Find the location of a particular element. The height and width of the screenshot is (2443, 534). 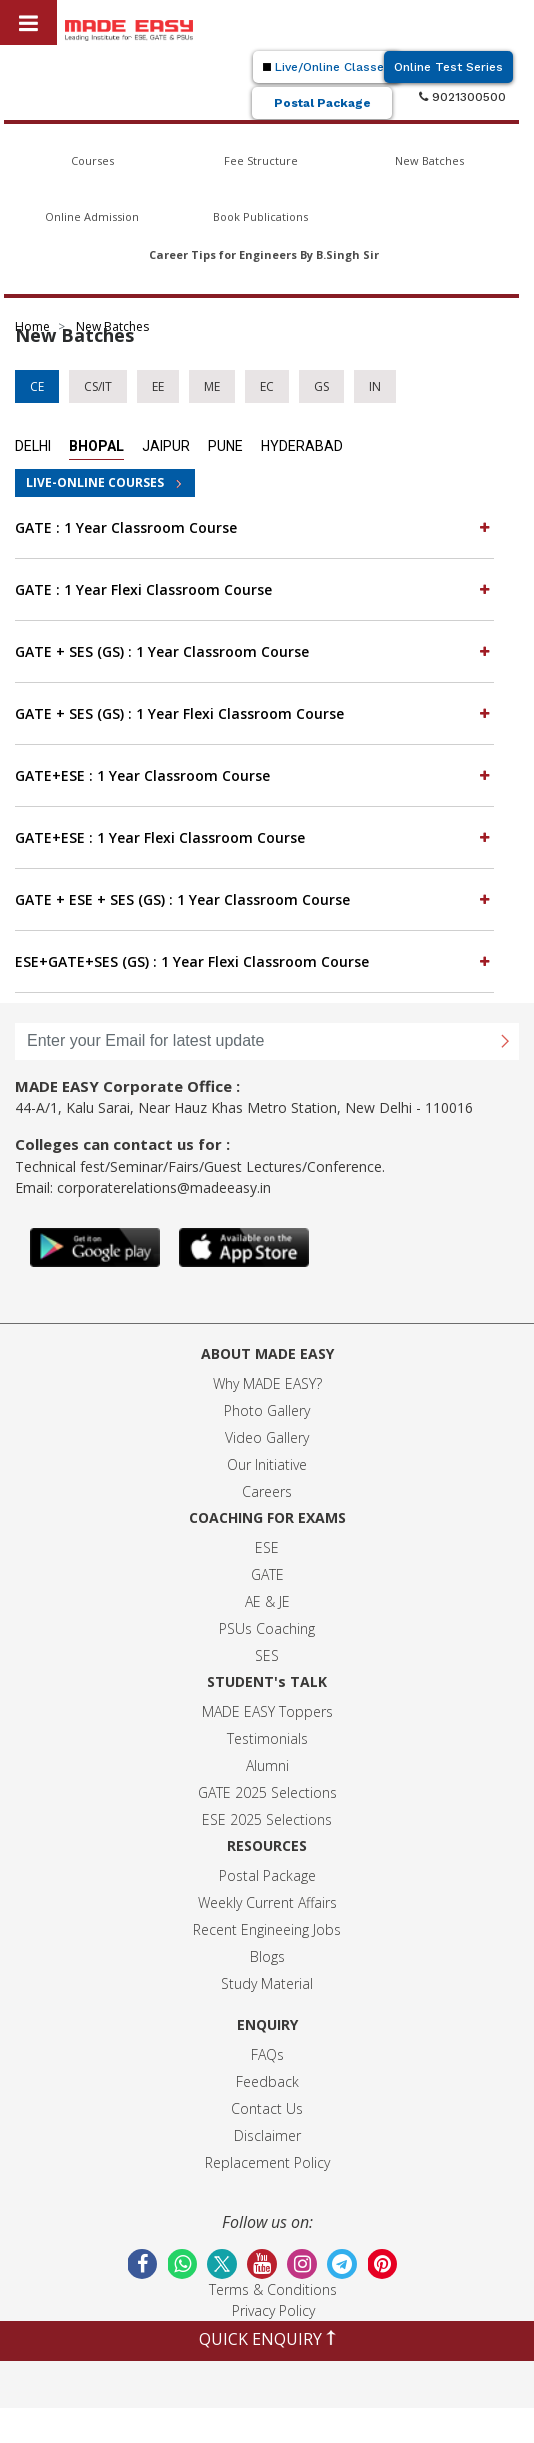

Postal Package is located at coordinates (322, 103).